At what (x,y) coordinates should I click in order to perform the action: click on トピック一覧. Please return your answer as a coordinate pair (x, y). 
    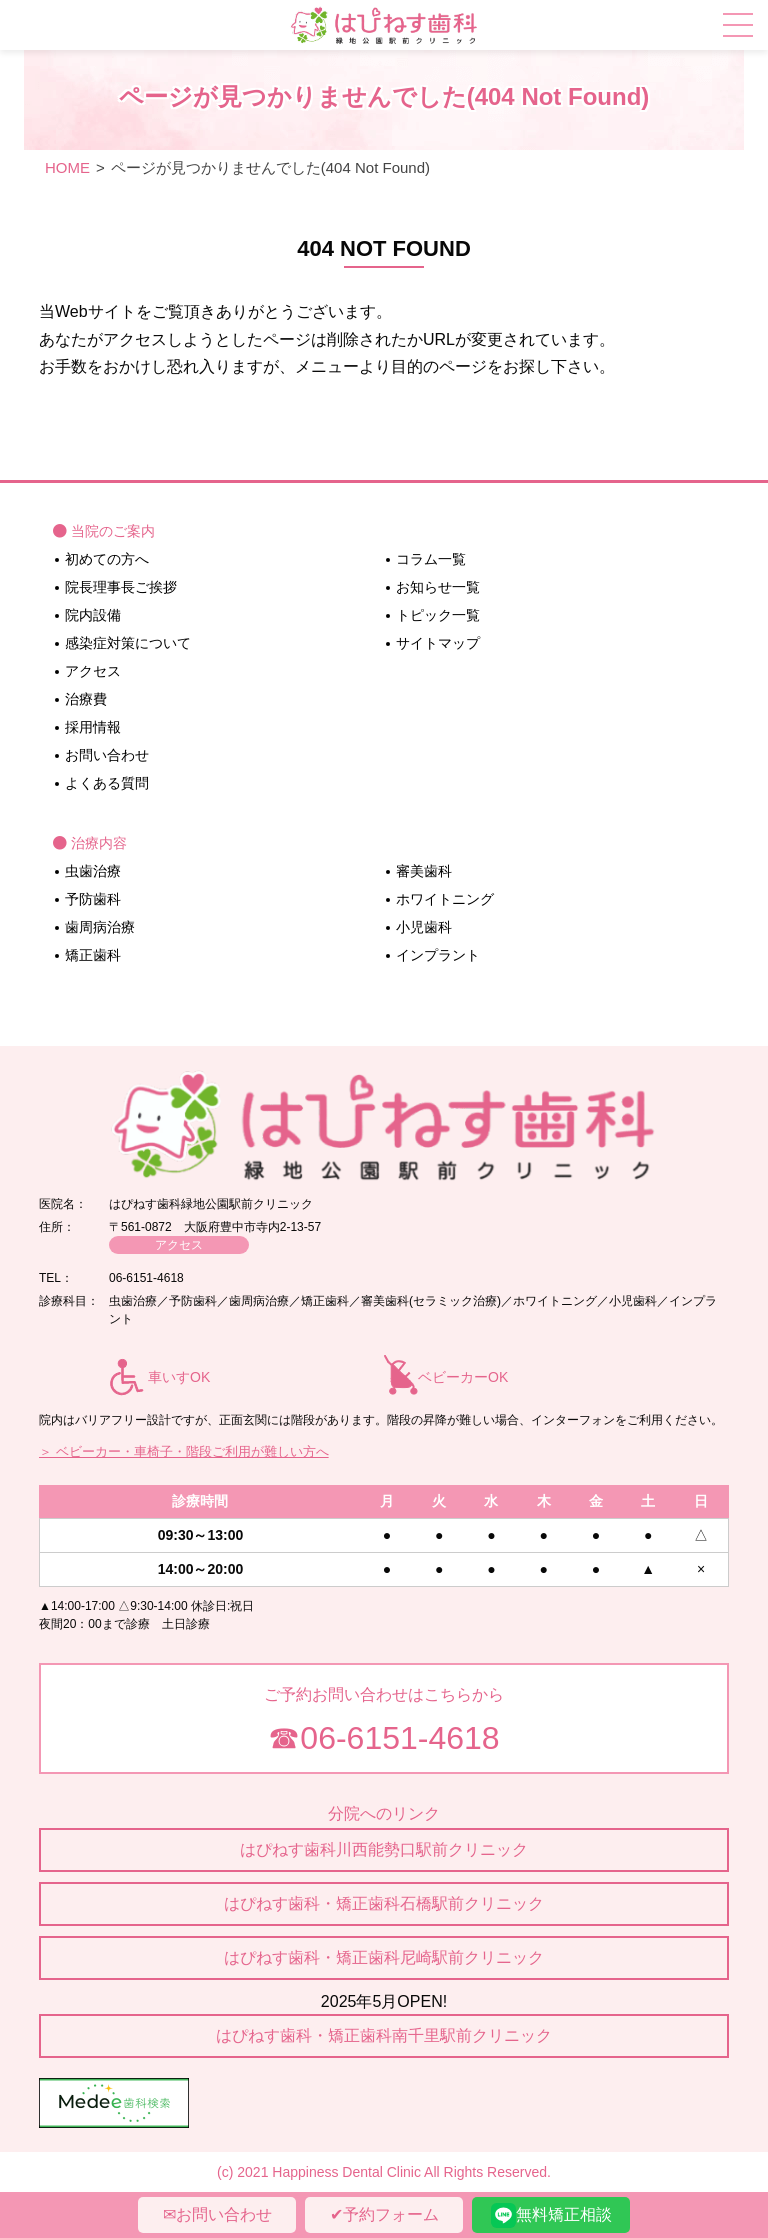
    Looking at the image, I should click on (438, 615).